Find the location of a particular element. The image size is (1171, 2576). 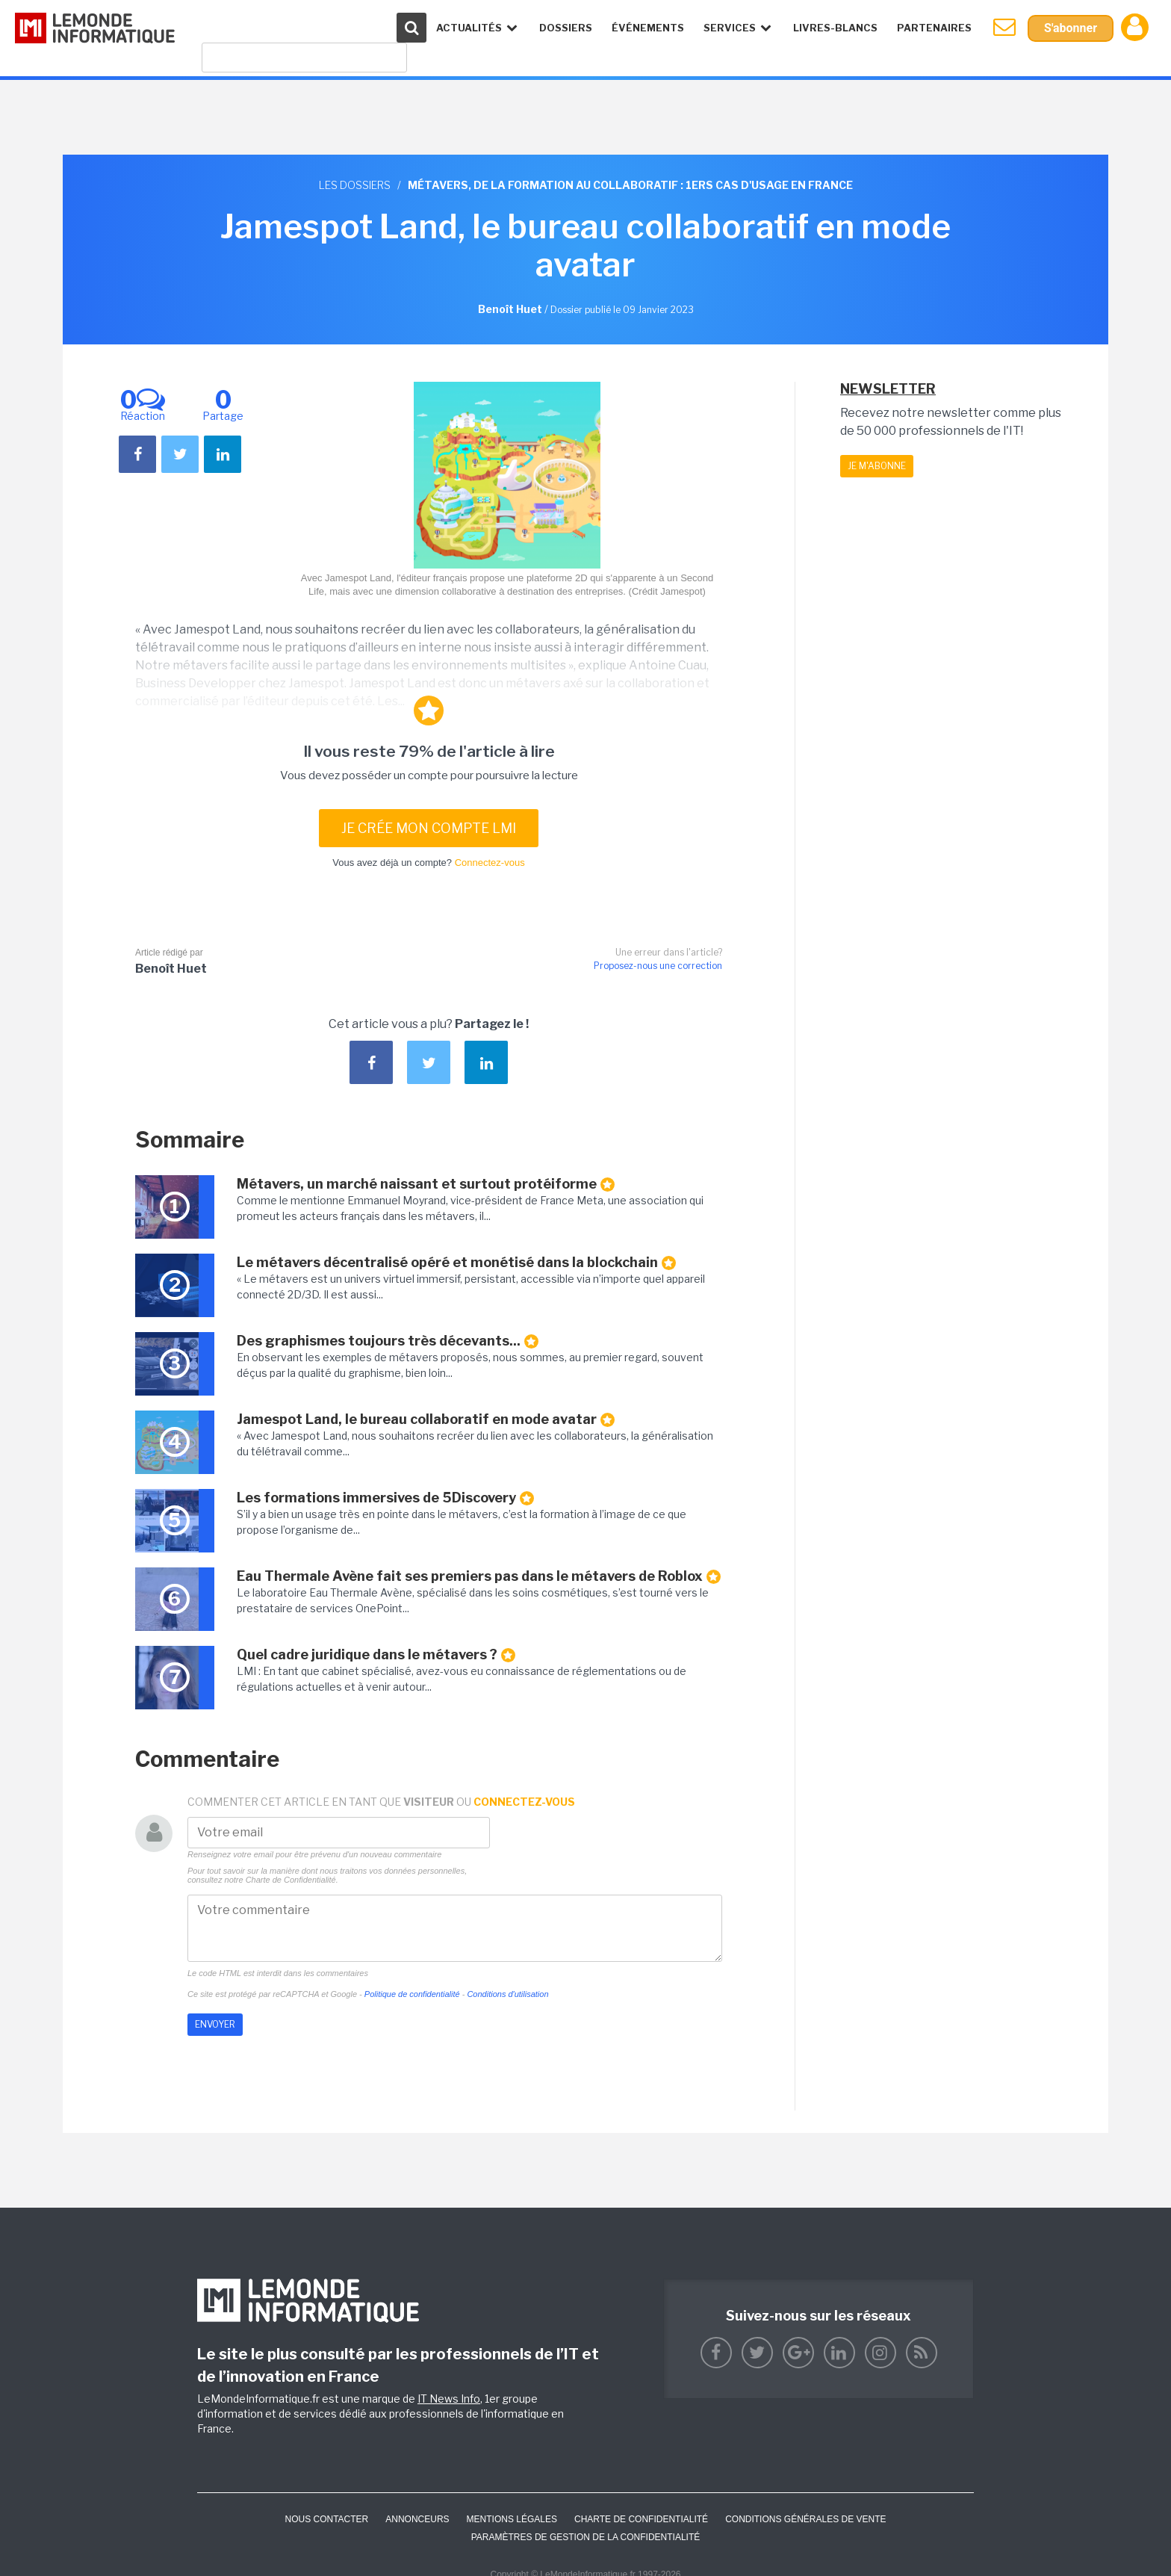

Je m'abonne is located at coordinates (877, 465).